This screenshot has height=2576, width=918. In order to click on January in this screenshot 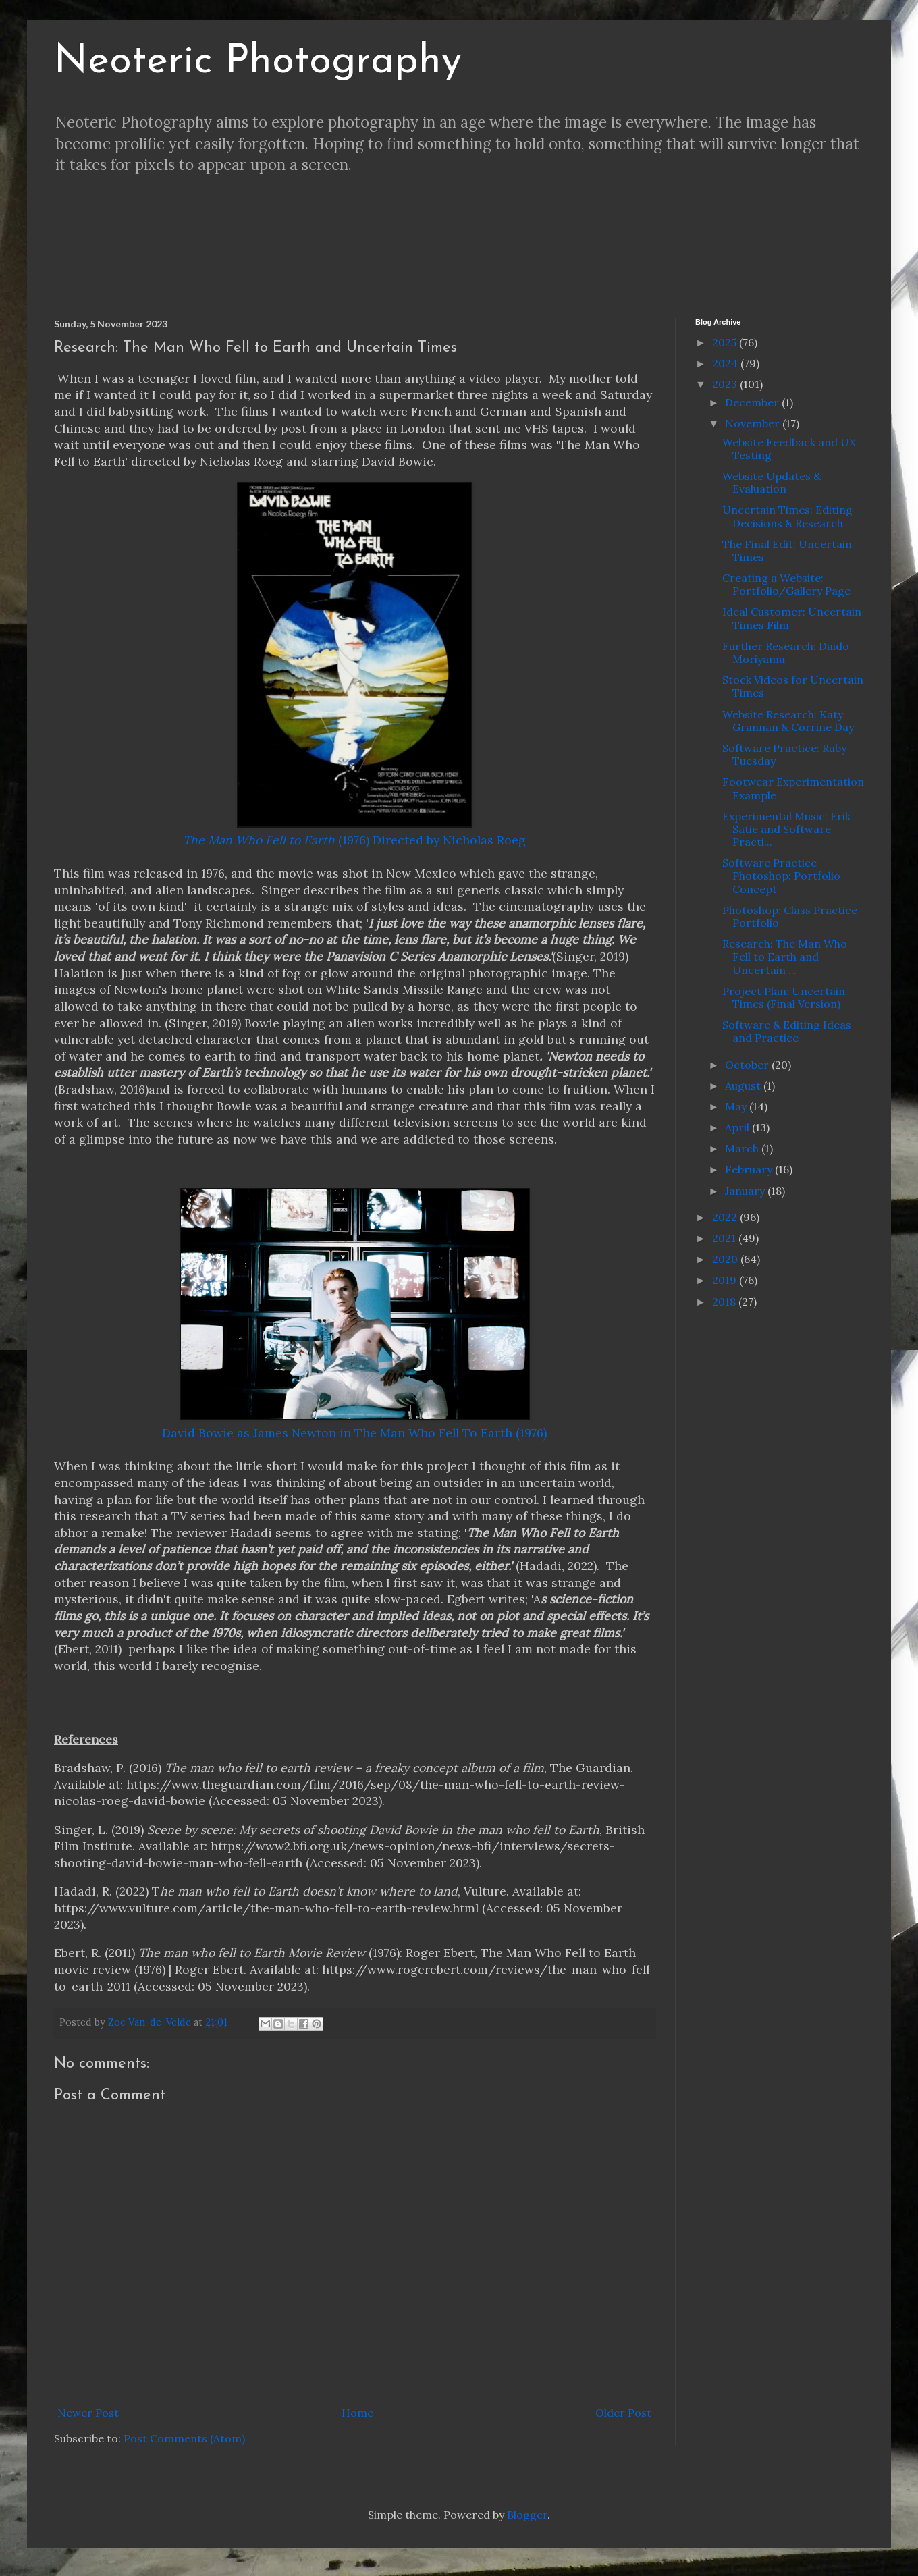, I will do `click(746, 1191)`.